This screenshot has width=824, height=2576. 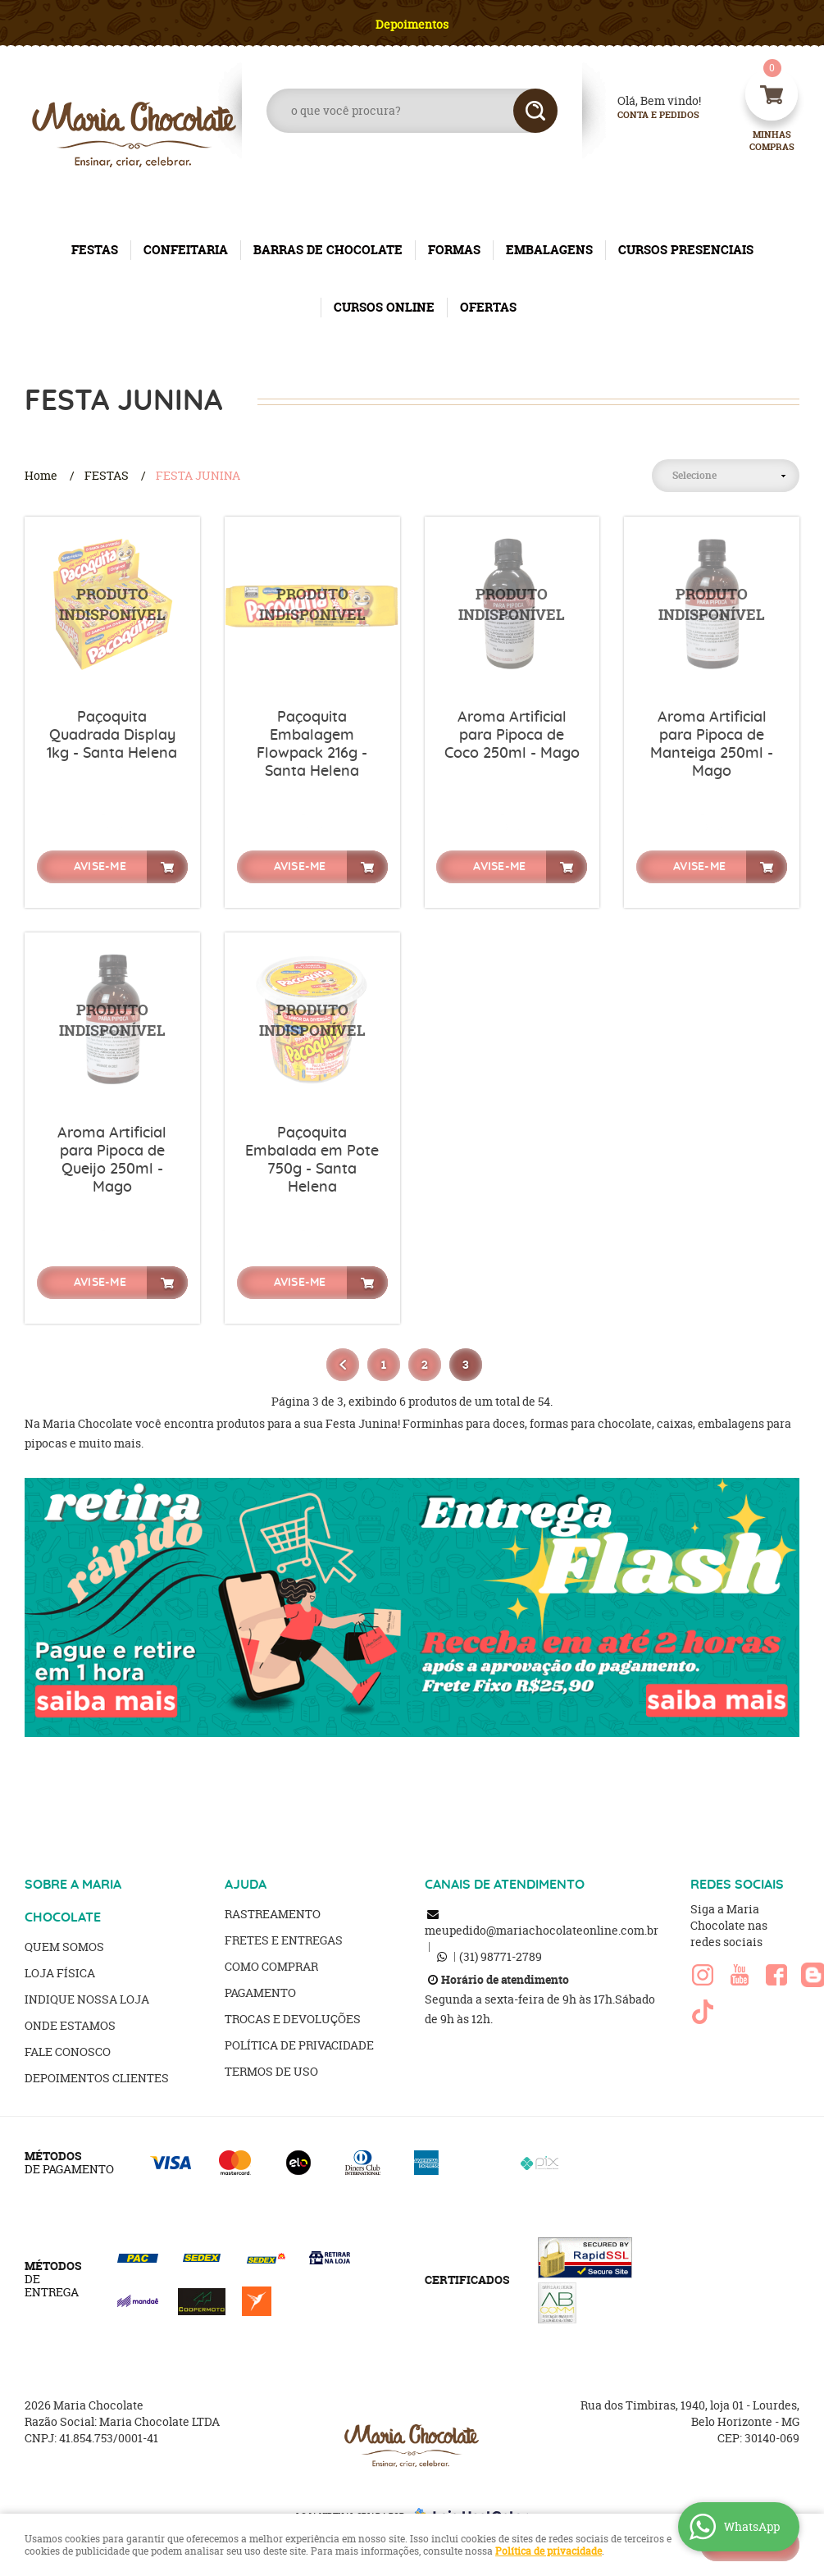 I want to click on Como Comprar, so click(x=271, y=1966).